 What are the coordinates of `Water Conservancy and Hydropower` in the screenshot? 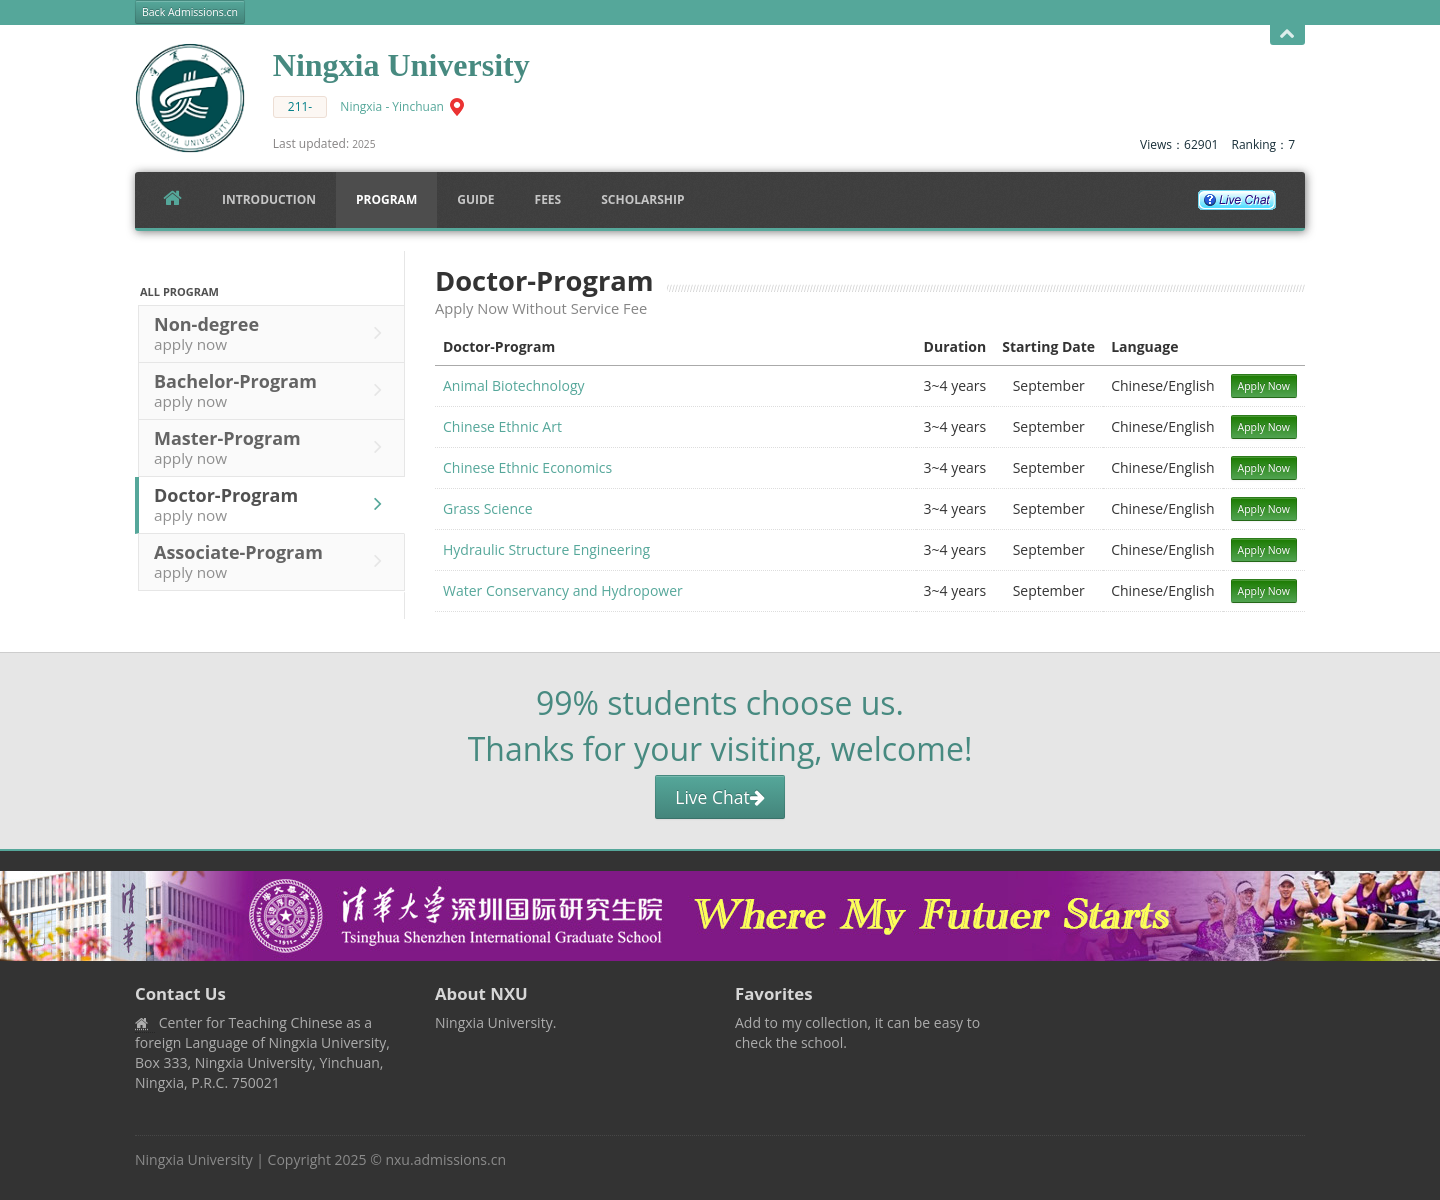 It's located at (563, 590).